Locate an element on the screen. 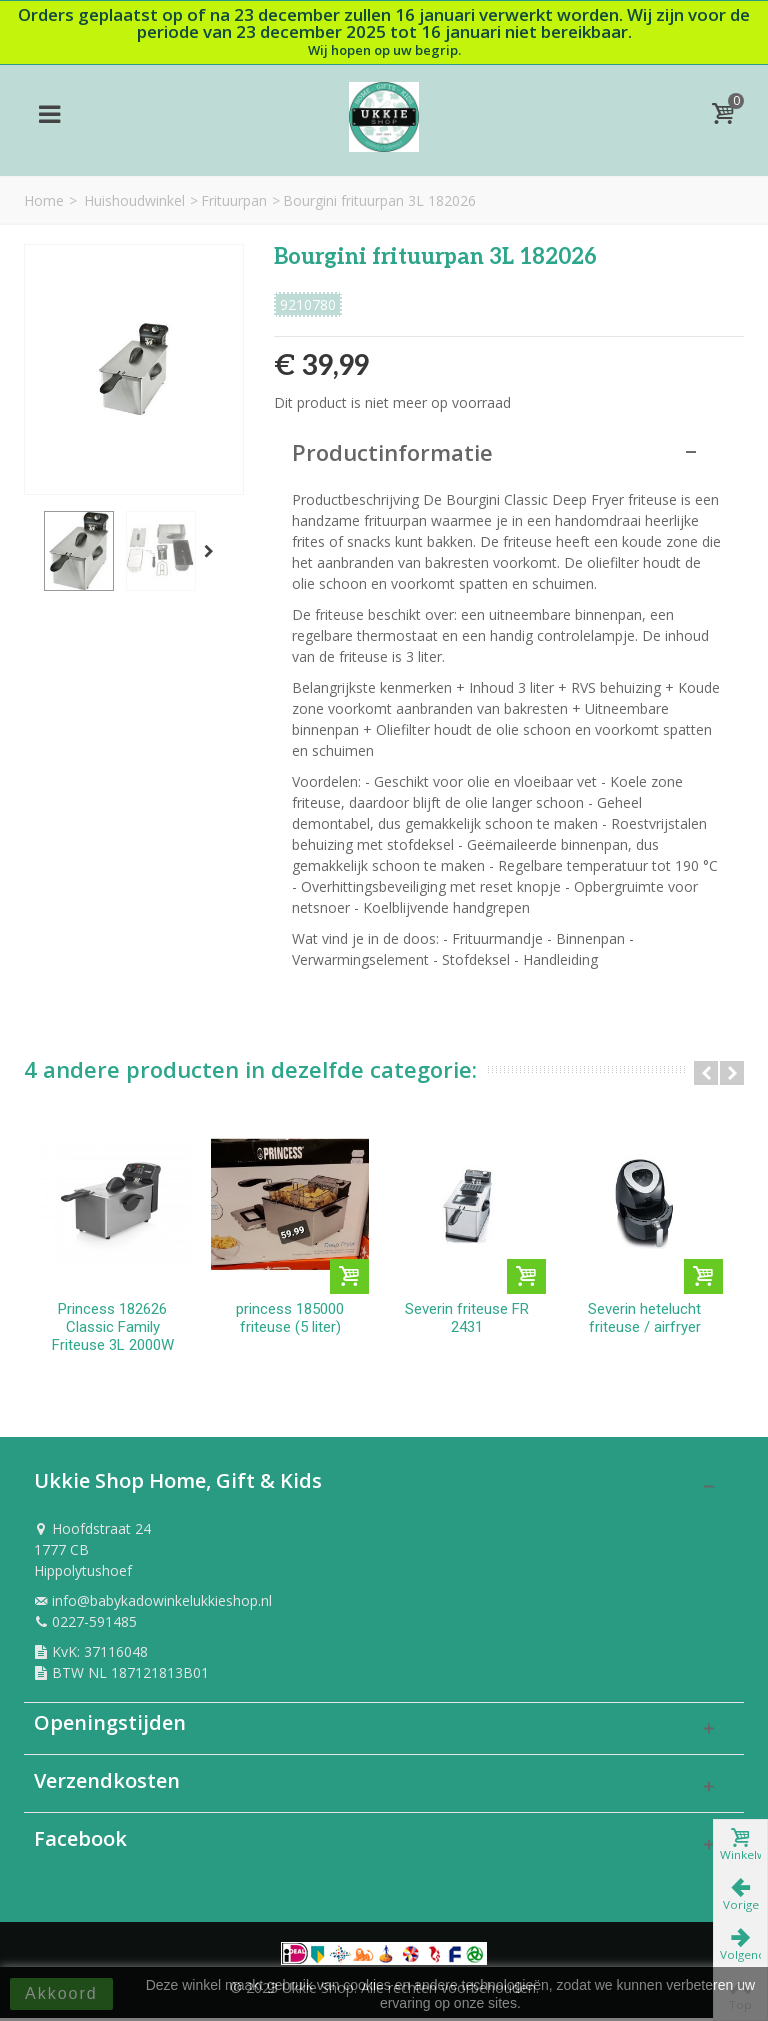  Huishoudwinkel is located at coordinates (134, 200).